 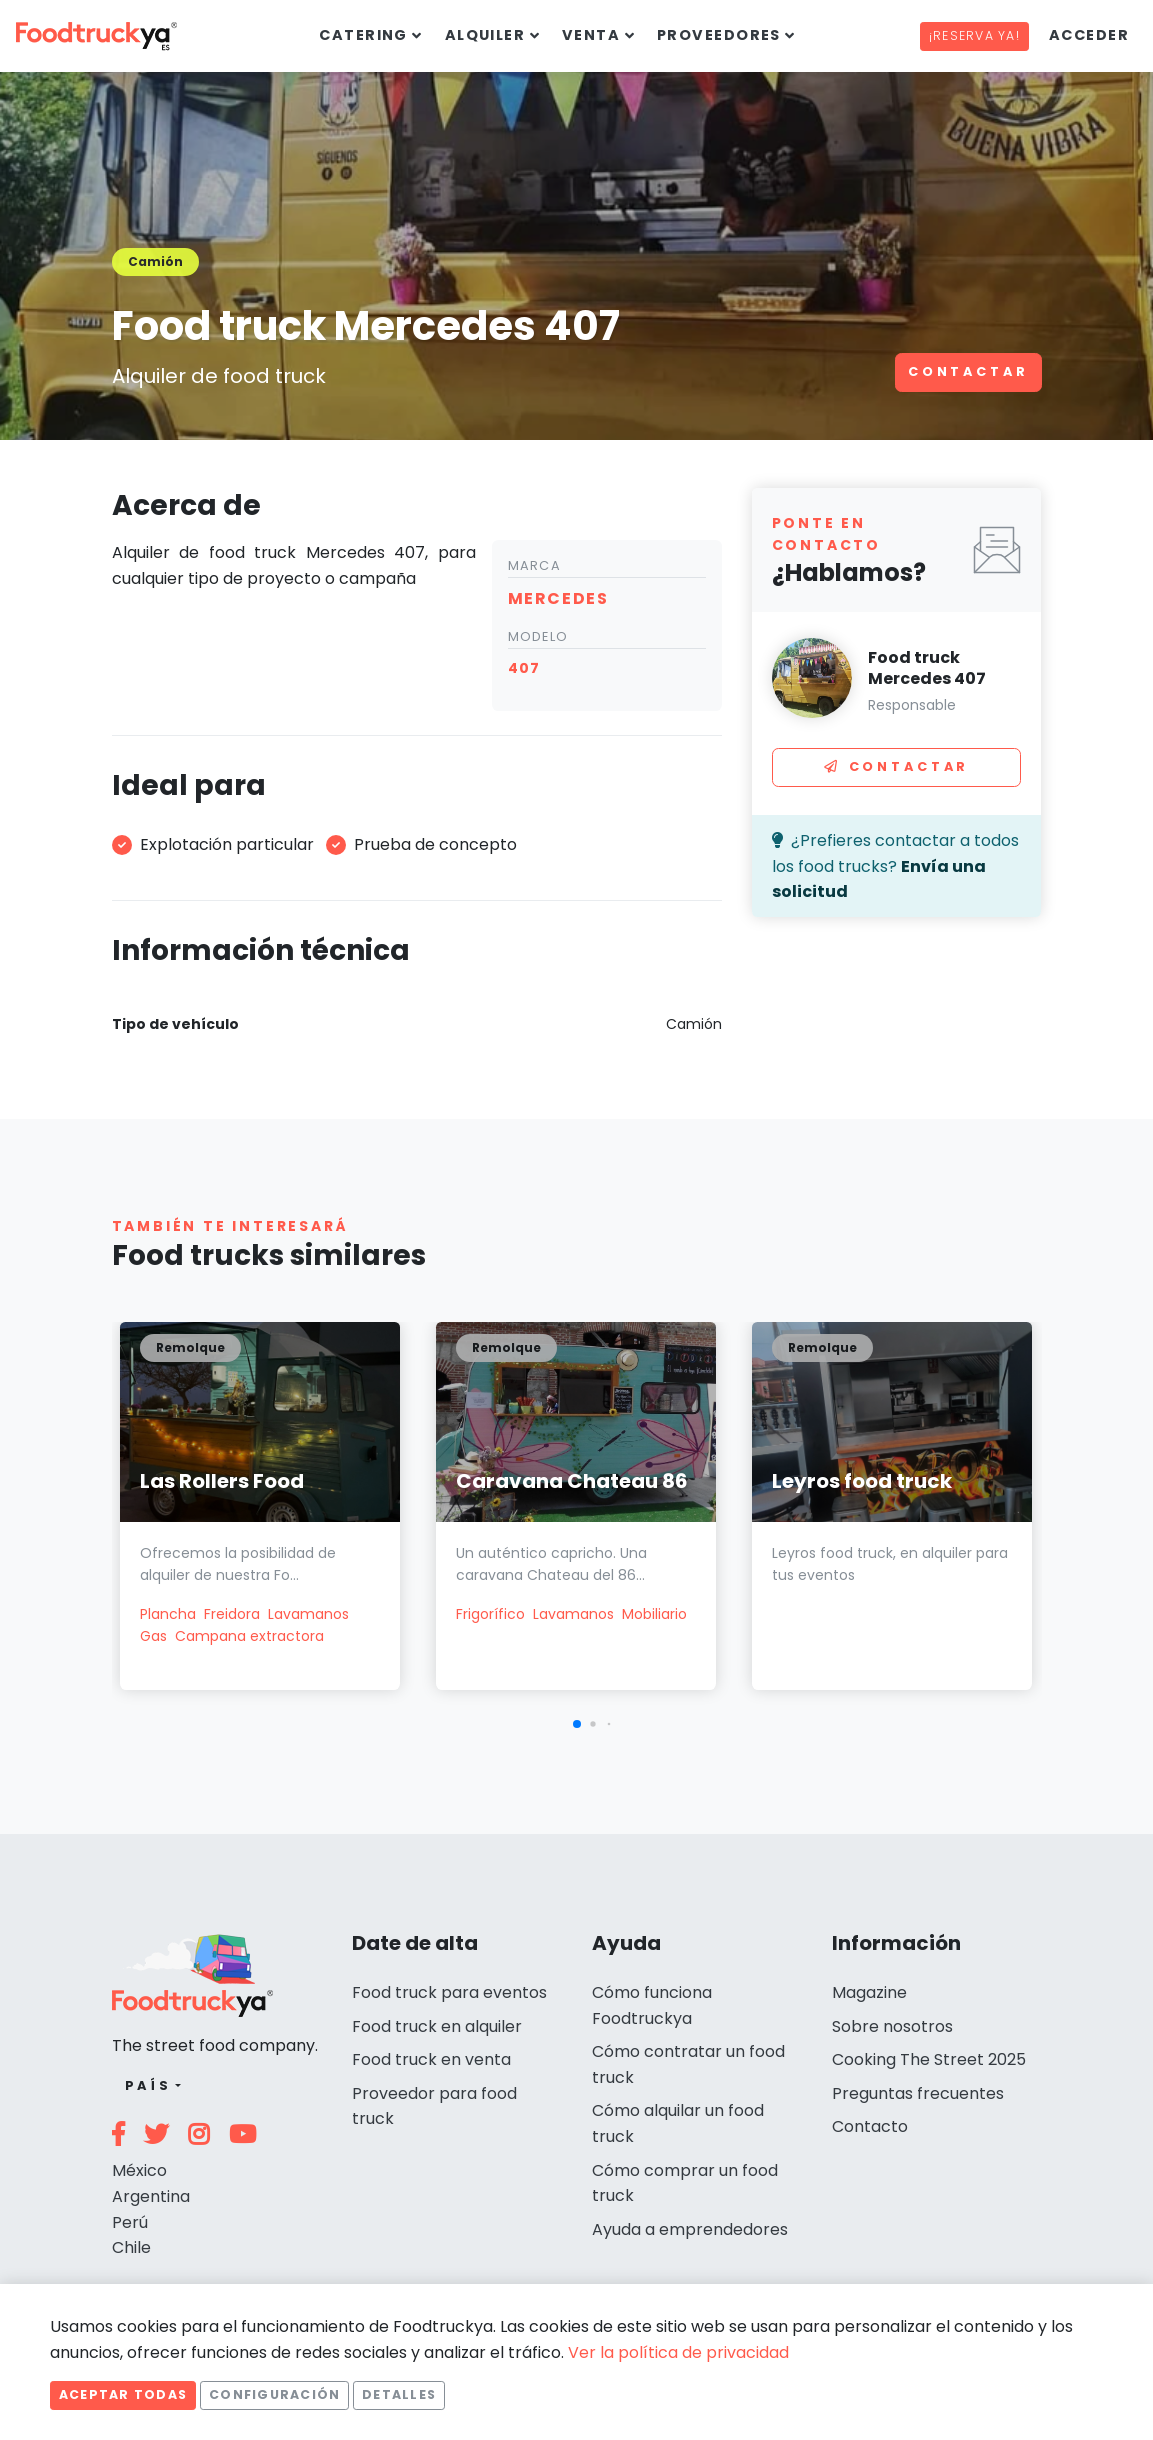 I want to click on Detalles, so click(x=399, y=2394).